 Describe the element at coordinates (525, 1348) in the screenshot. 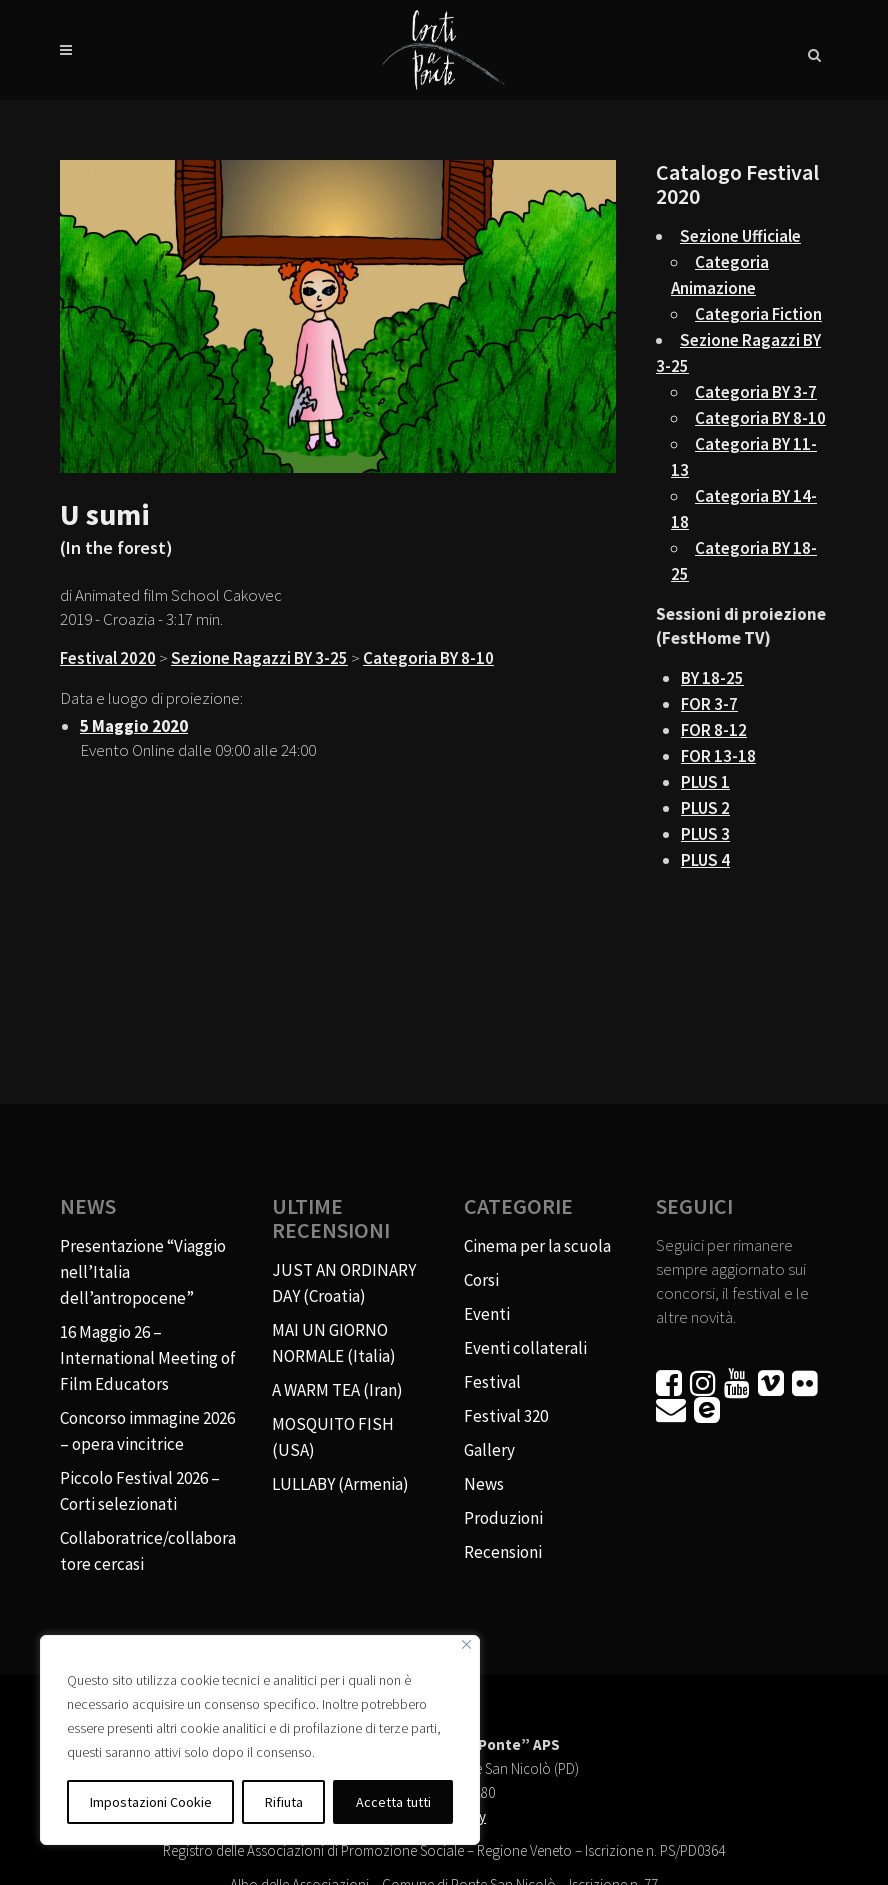

I see `Eventi collaterali` at that location.